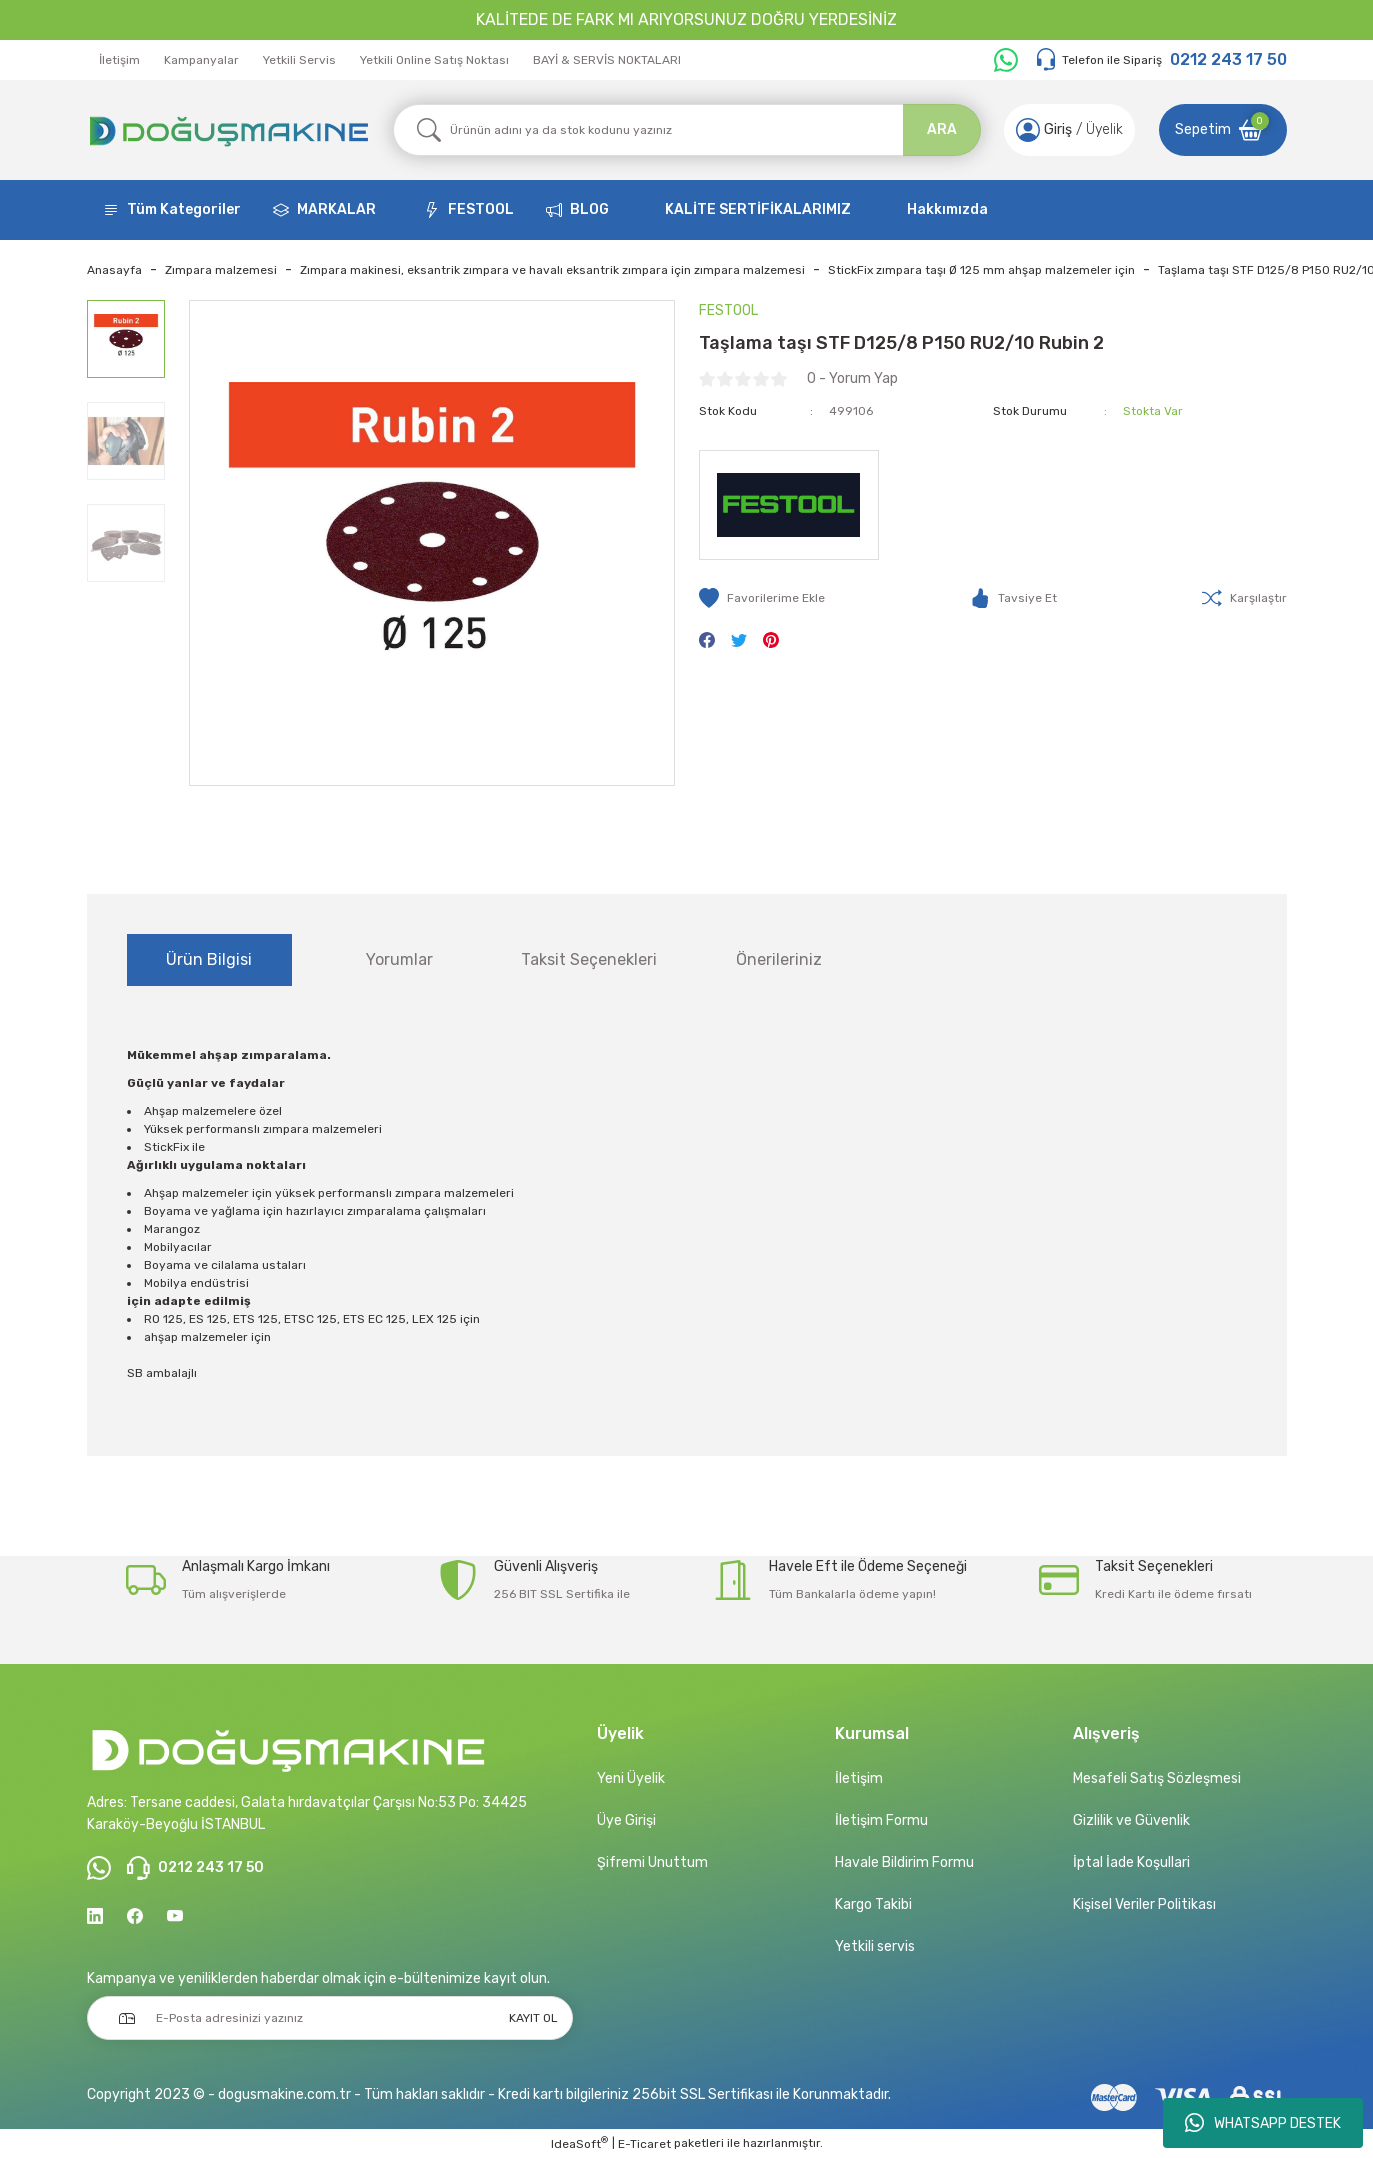  What do you see at coordinates (942, 129) in the screenshot?
I see `ARA` at bounding box center [942, 129].